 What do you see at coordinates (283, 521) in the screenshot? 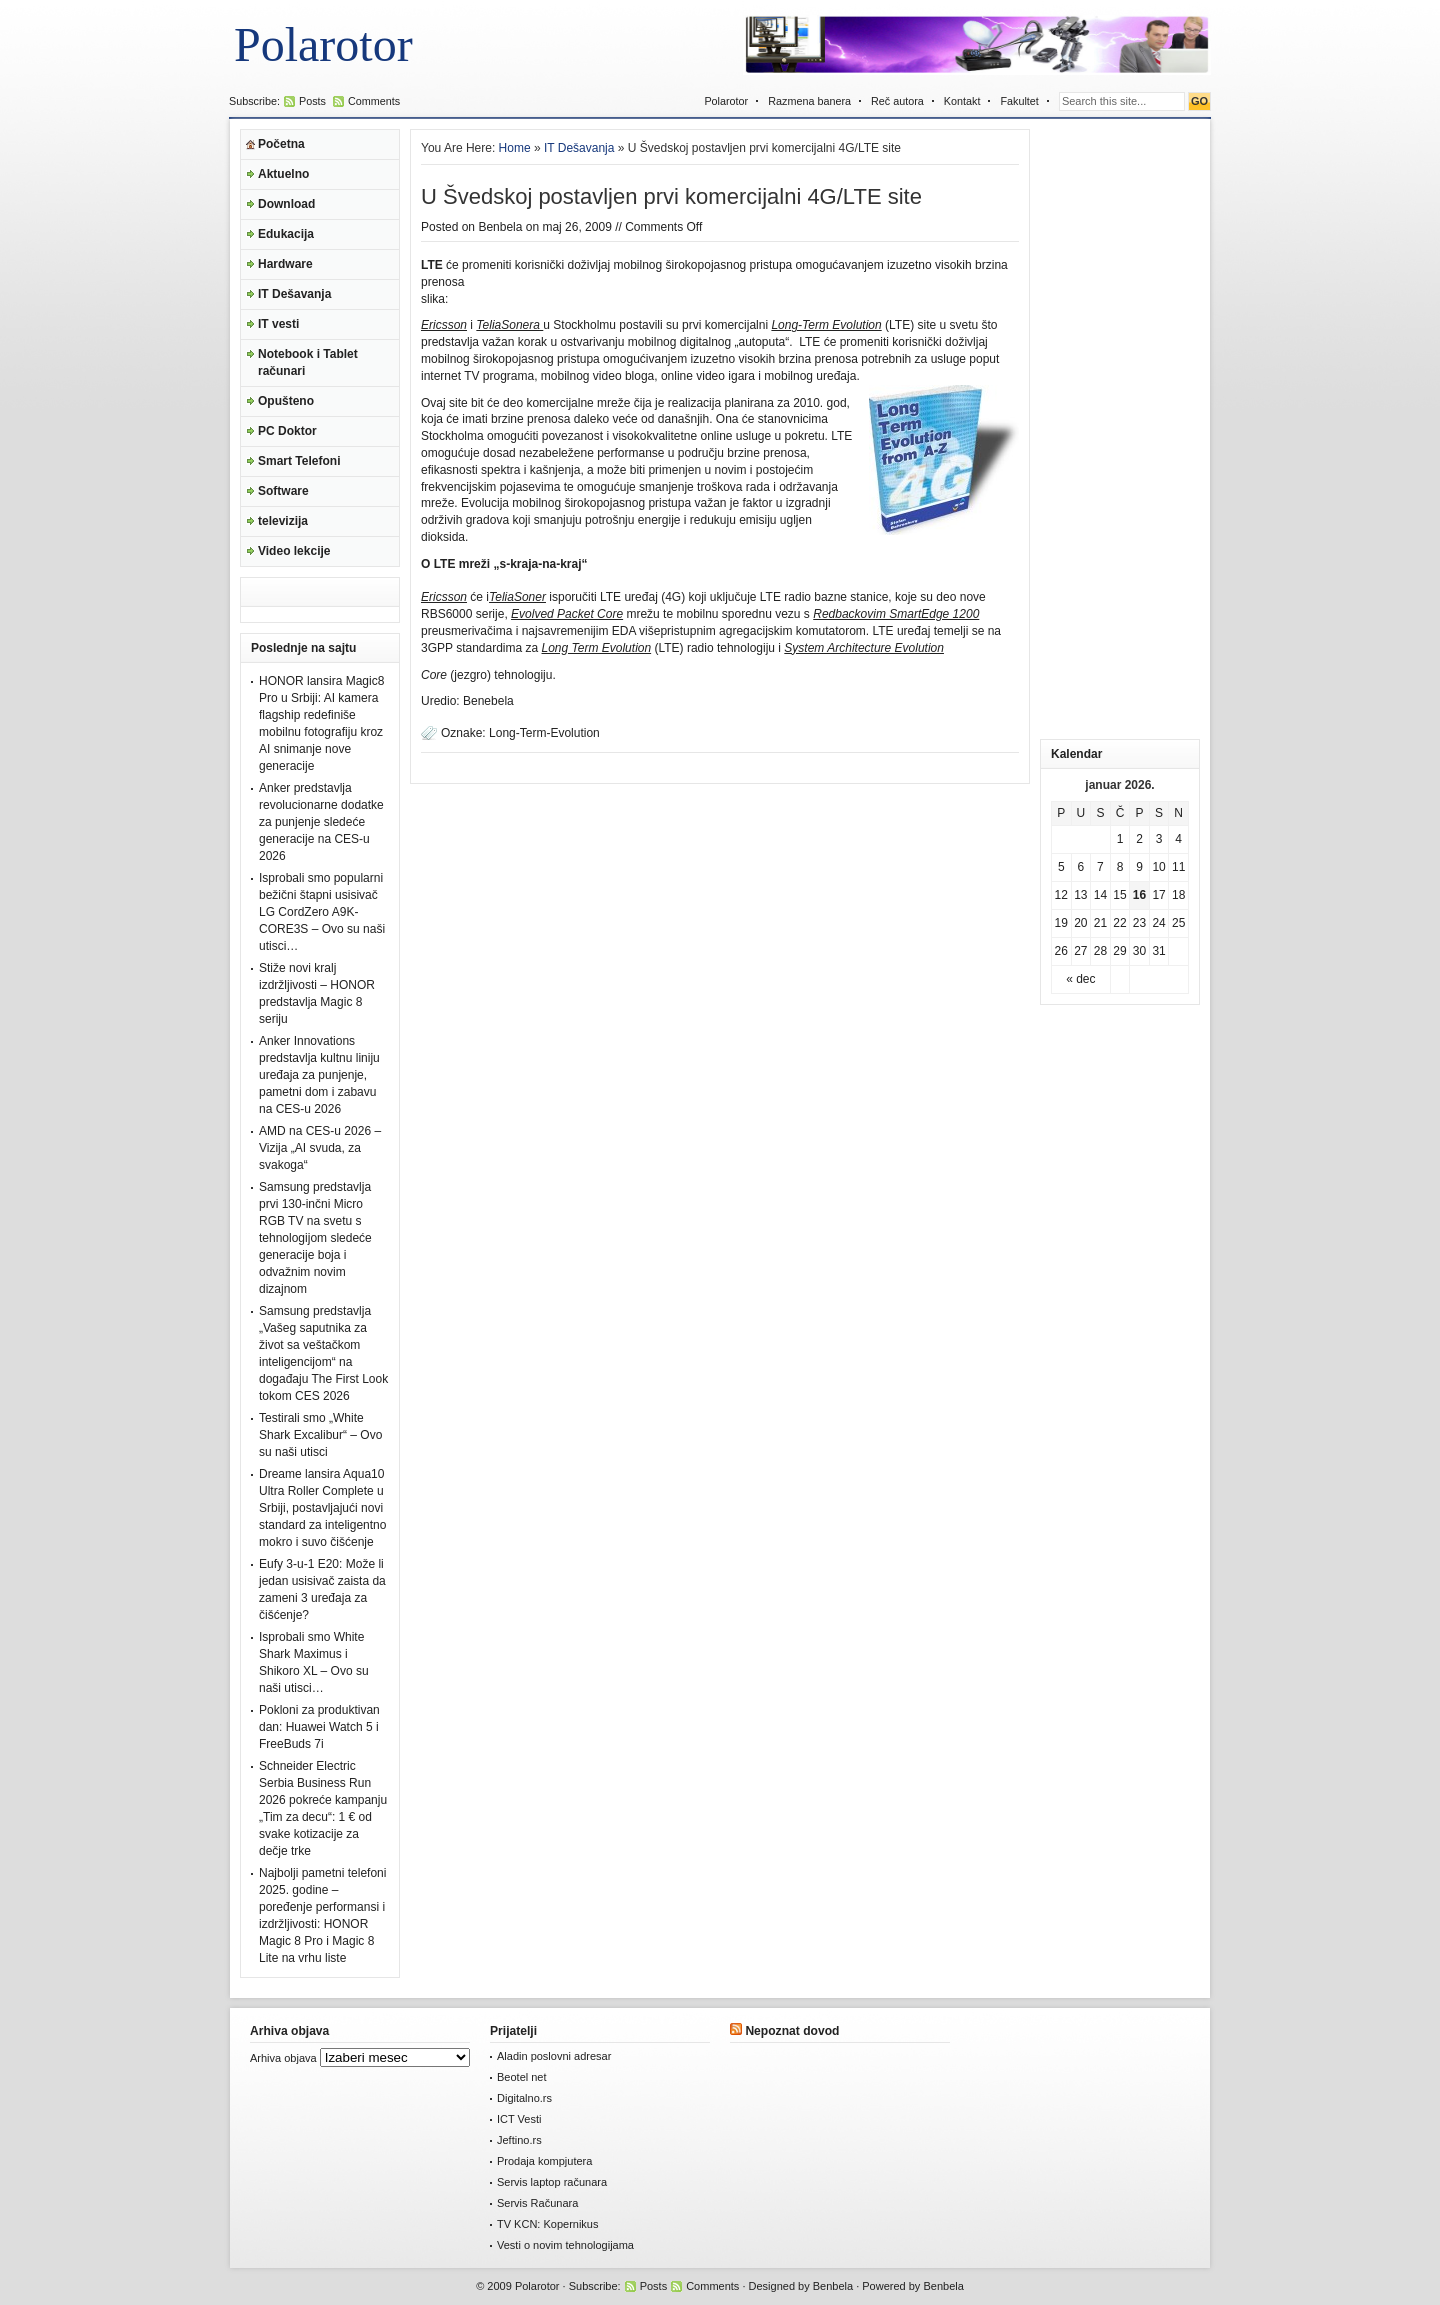
I see `televizija` at bounding box center [283, 521].